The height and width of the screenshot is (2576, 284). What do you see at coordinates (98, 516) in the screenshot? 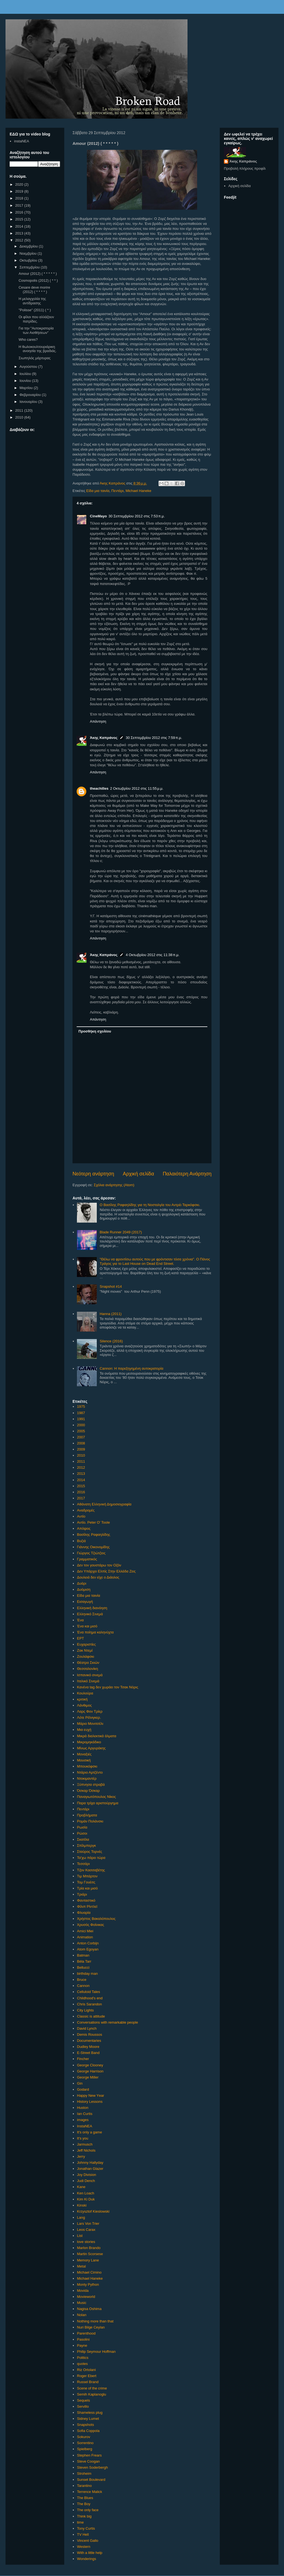
I see `CineMayo` at bounding box center [98, 516].